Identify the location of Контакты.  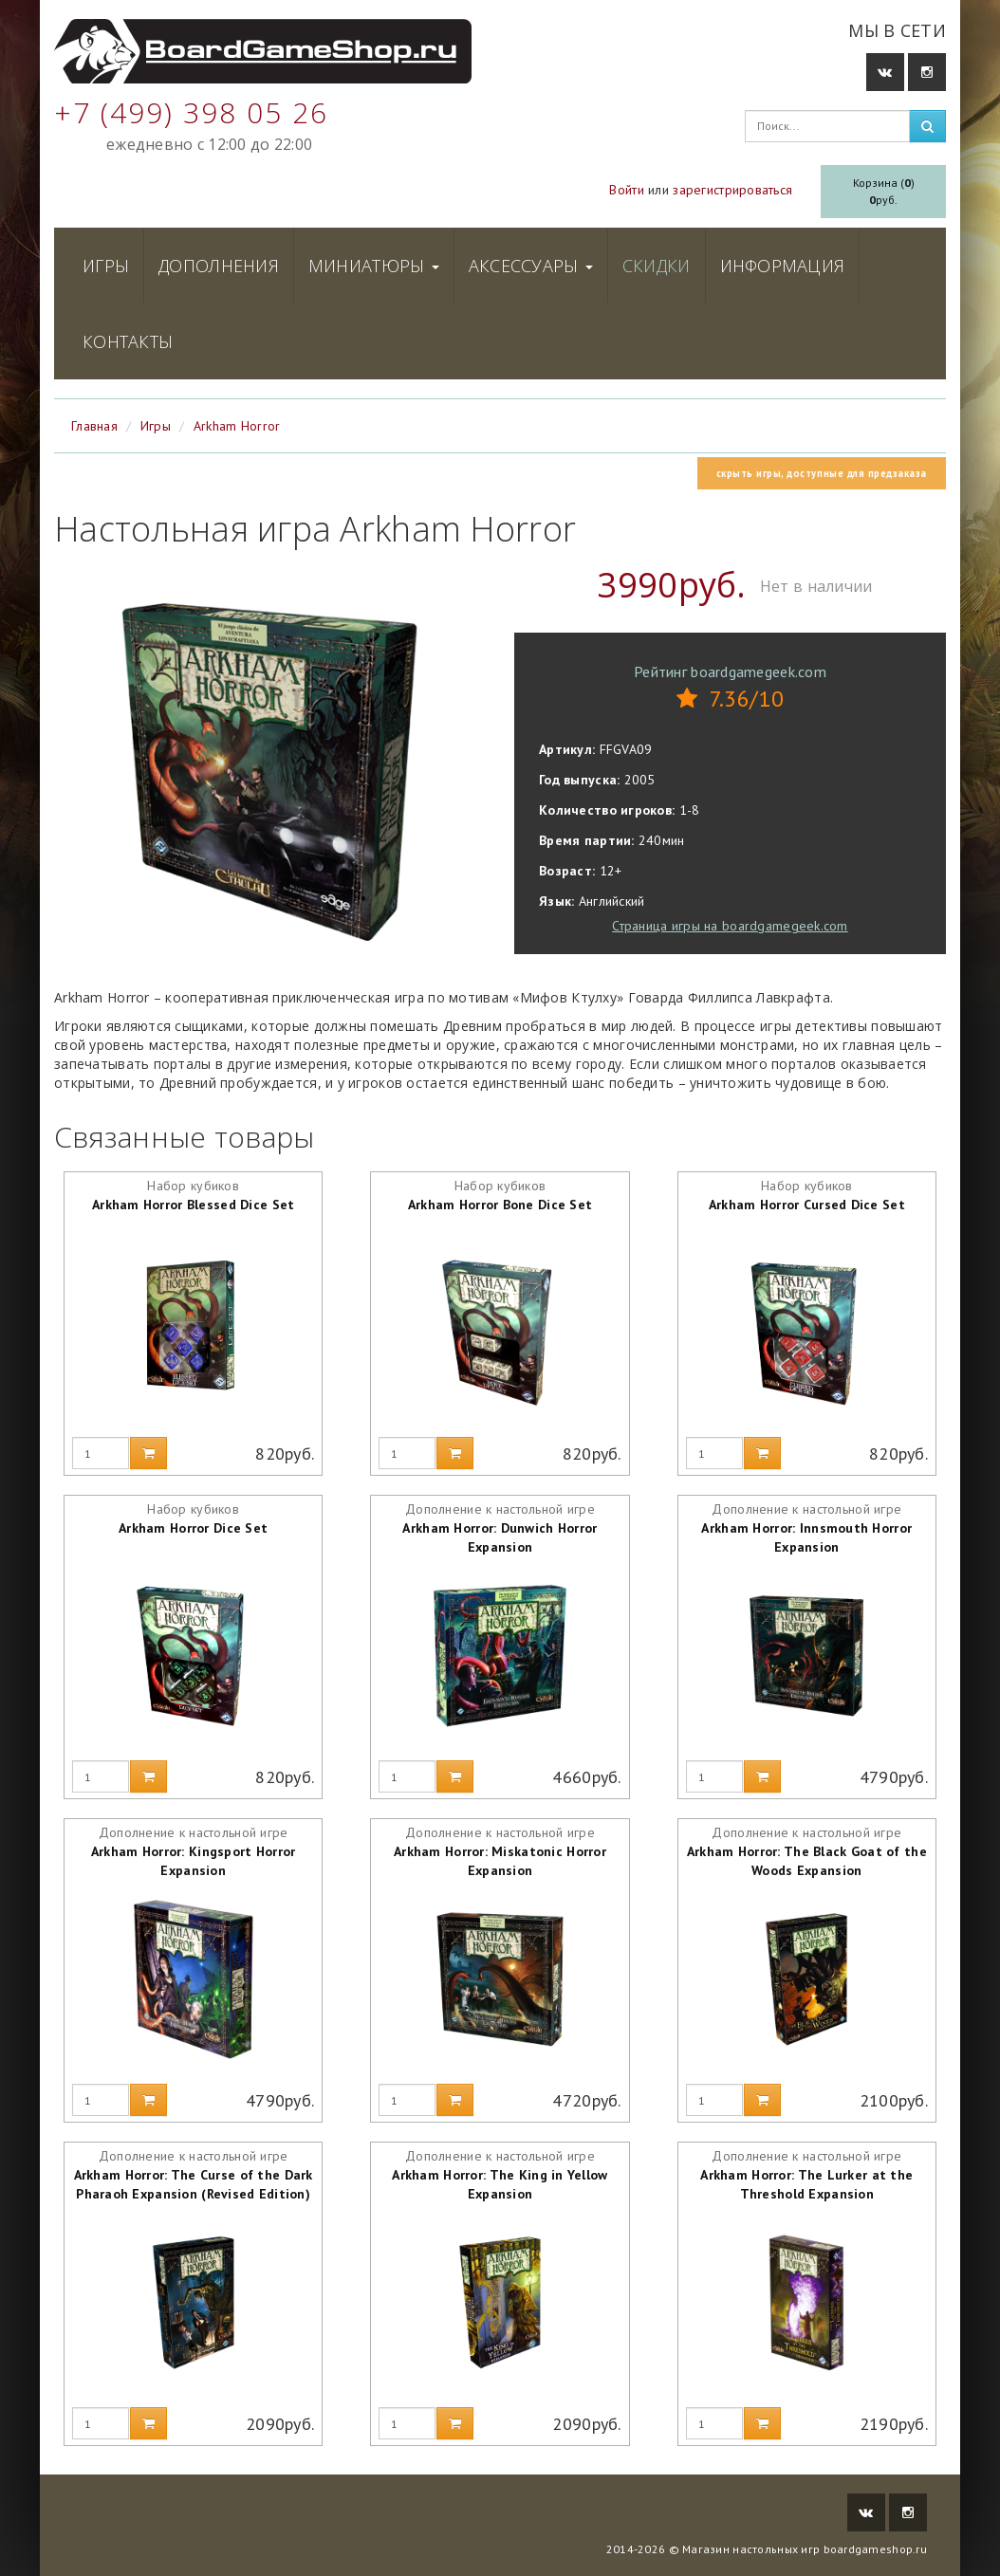
(128, 341).